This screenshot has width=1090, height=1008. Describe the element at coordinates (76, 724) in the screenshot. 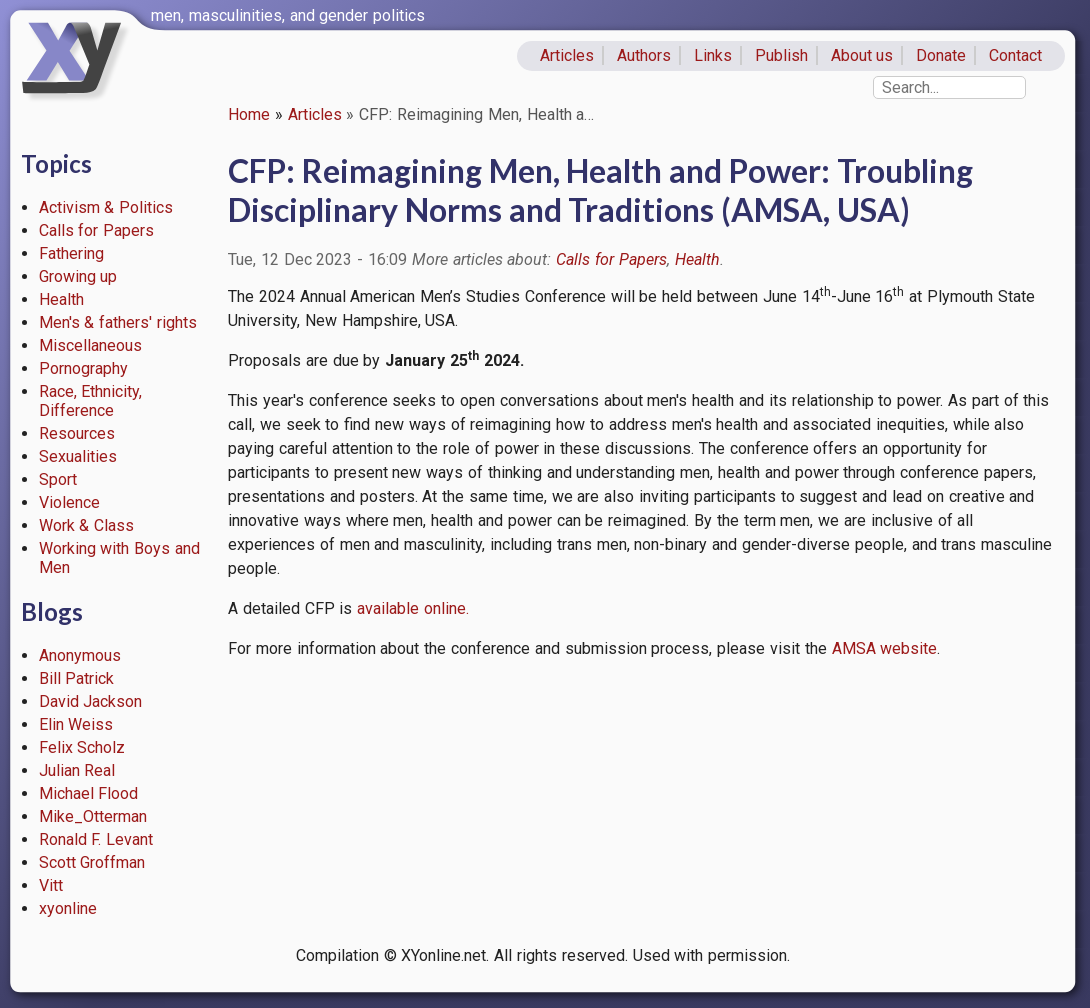

I see `Elin Weiss` at that location.